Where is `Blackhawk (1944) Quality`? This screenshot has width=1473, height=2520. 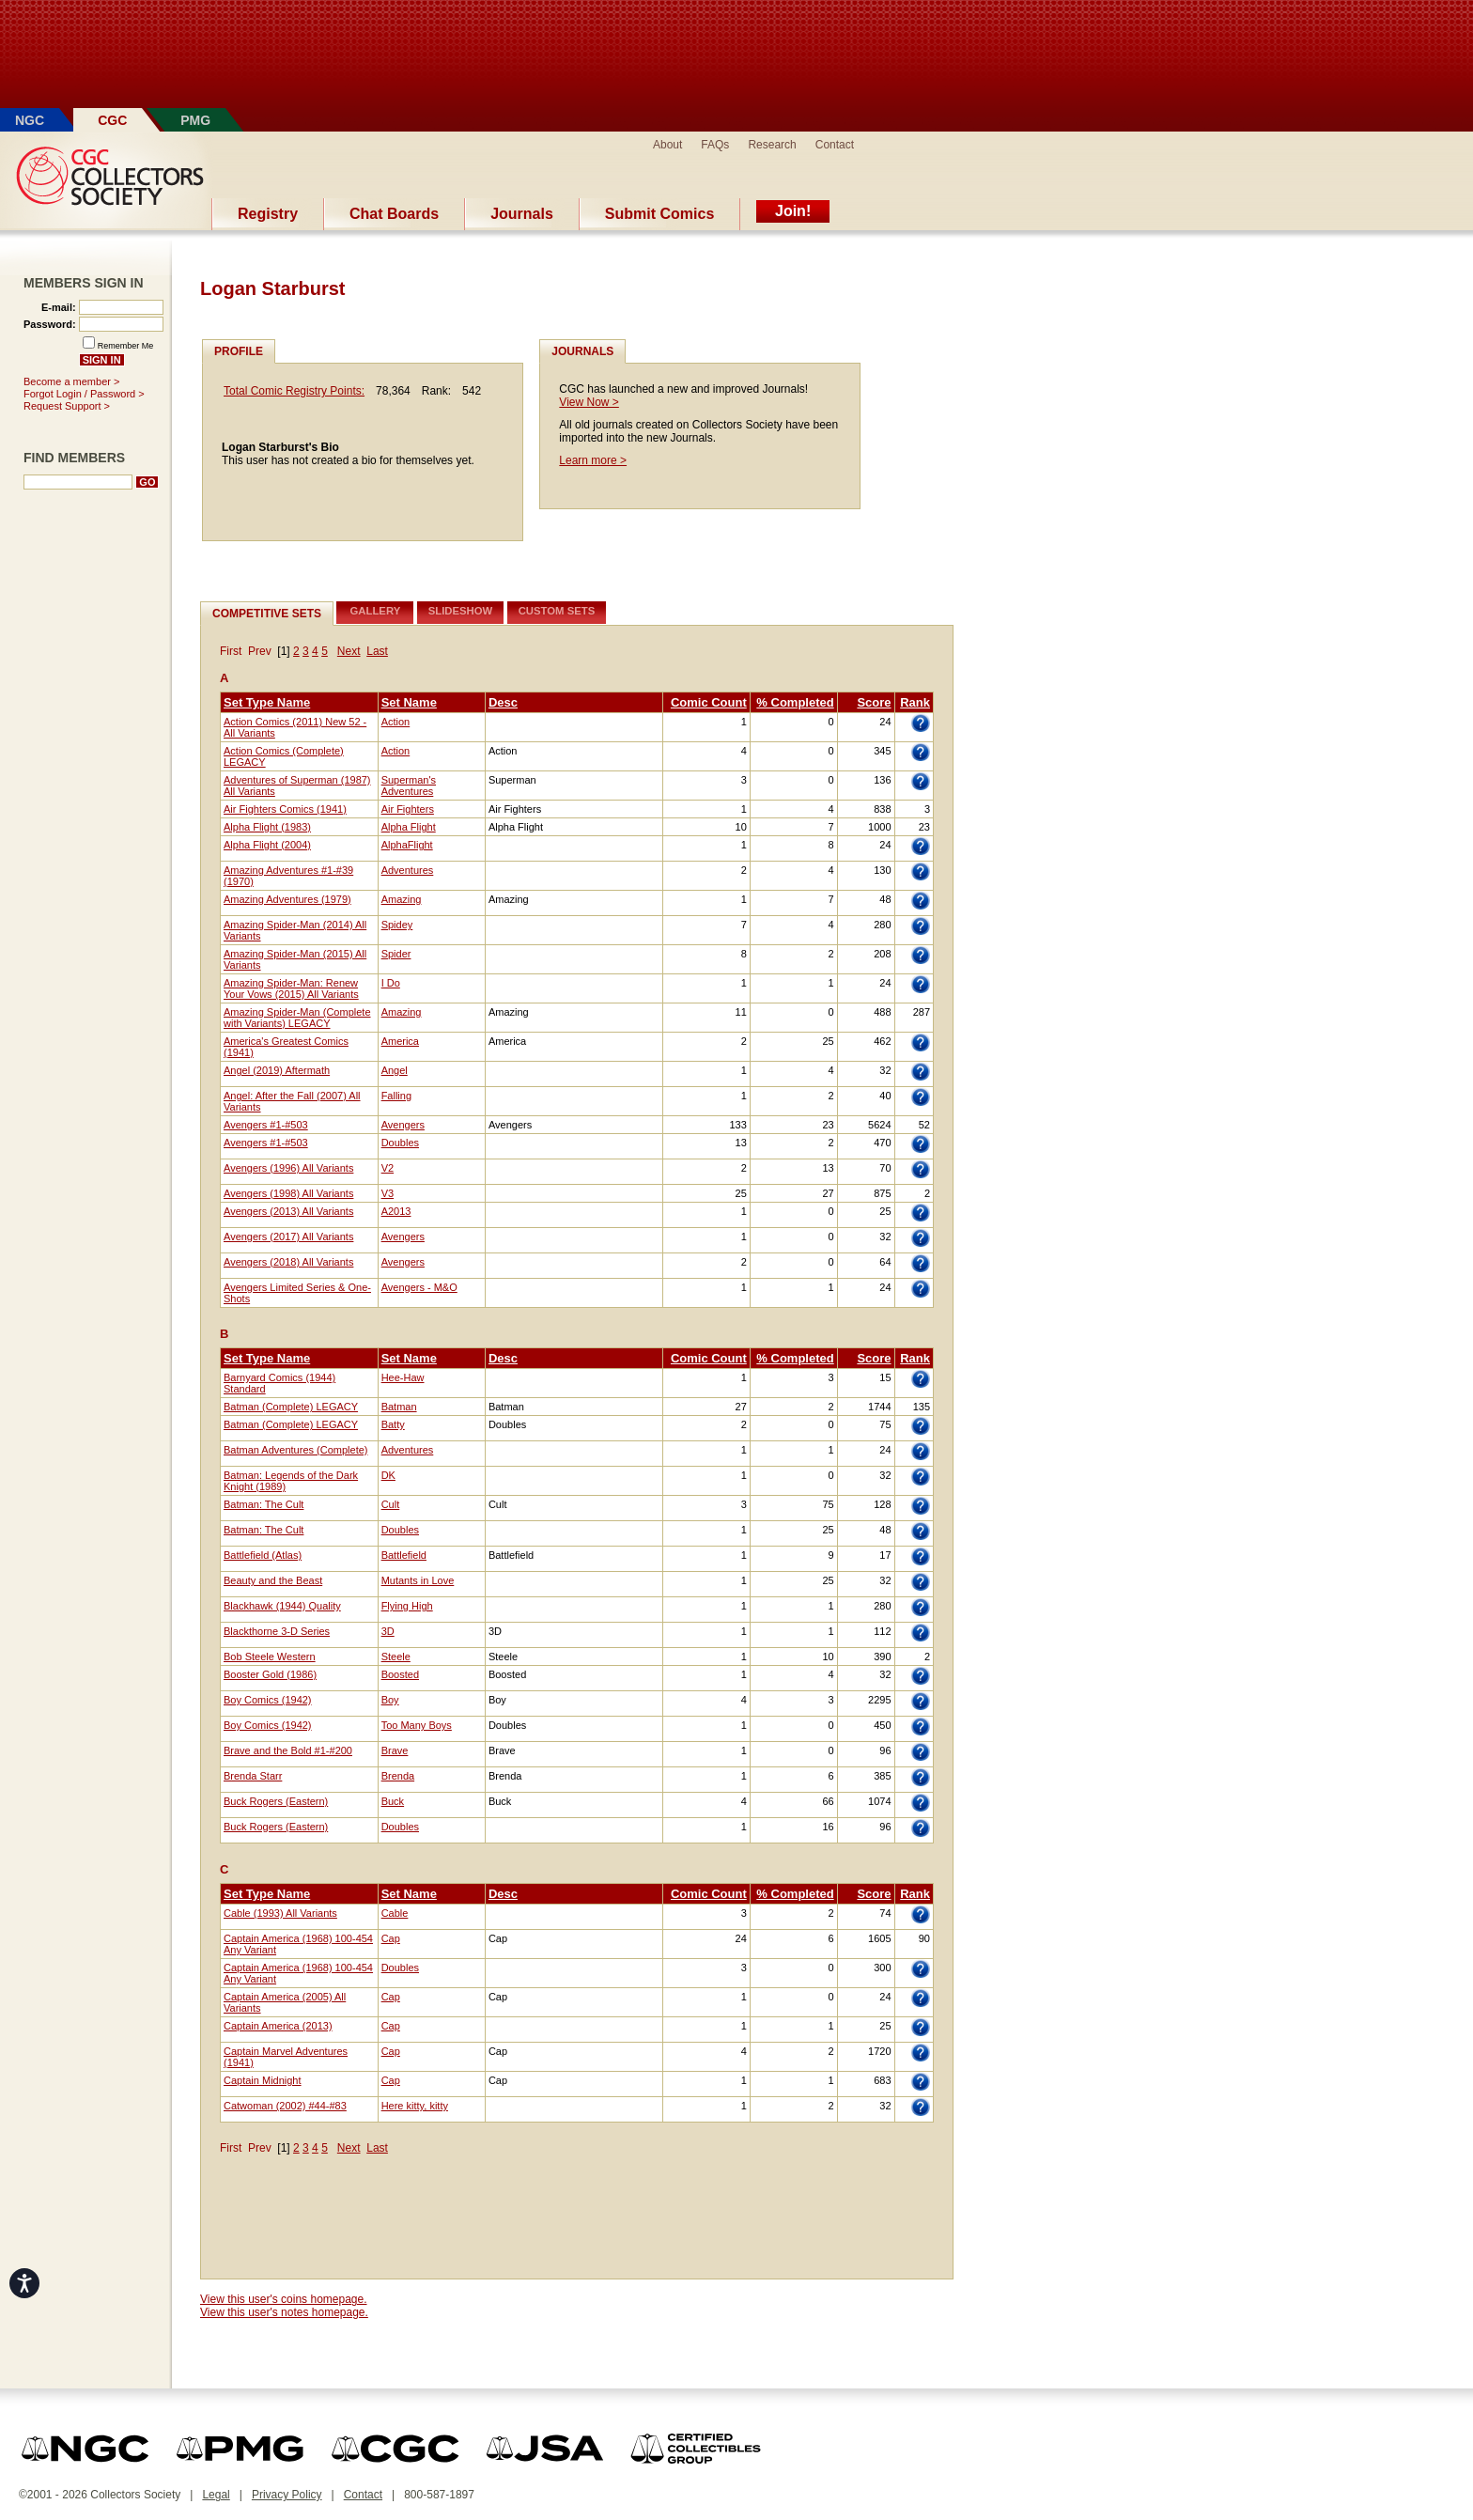
Blackhawk (1944) Quality is located at coordinates (282, 1605).